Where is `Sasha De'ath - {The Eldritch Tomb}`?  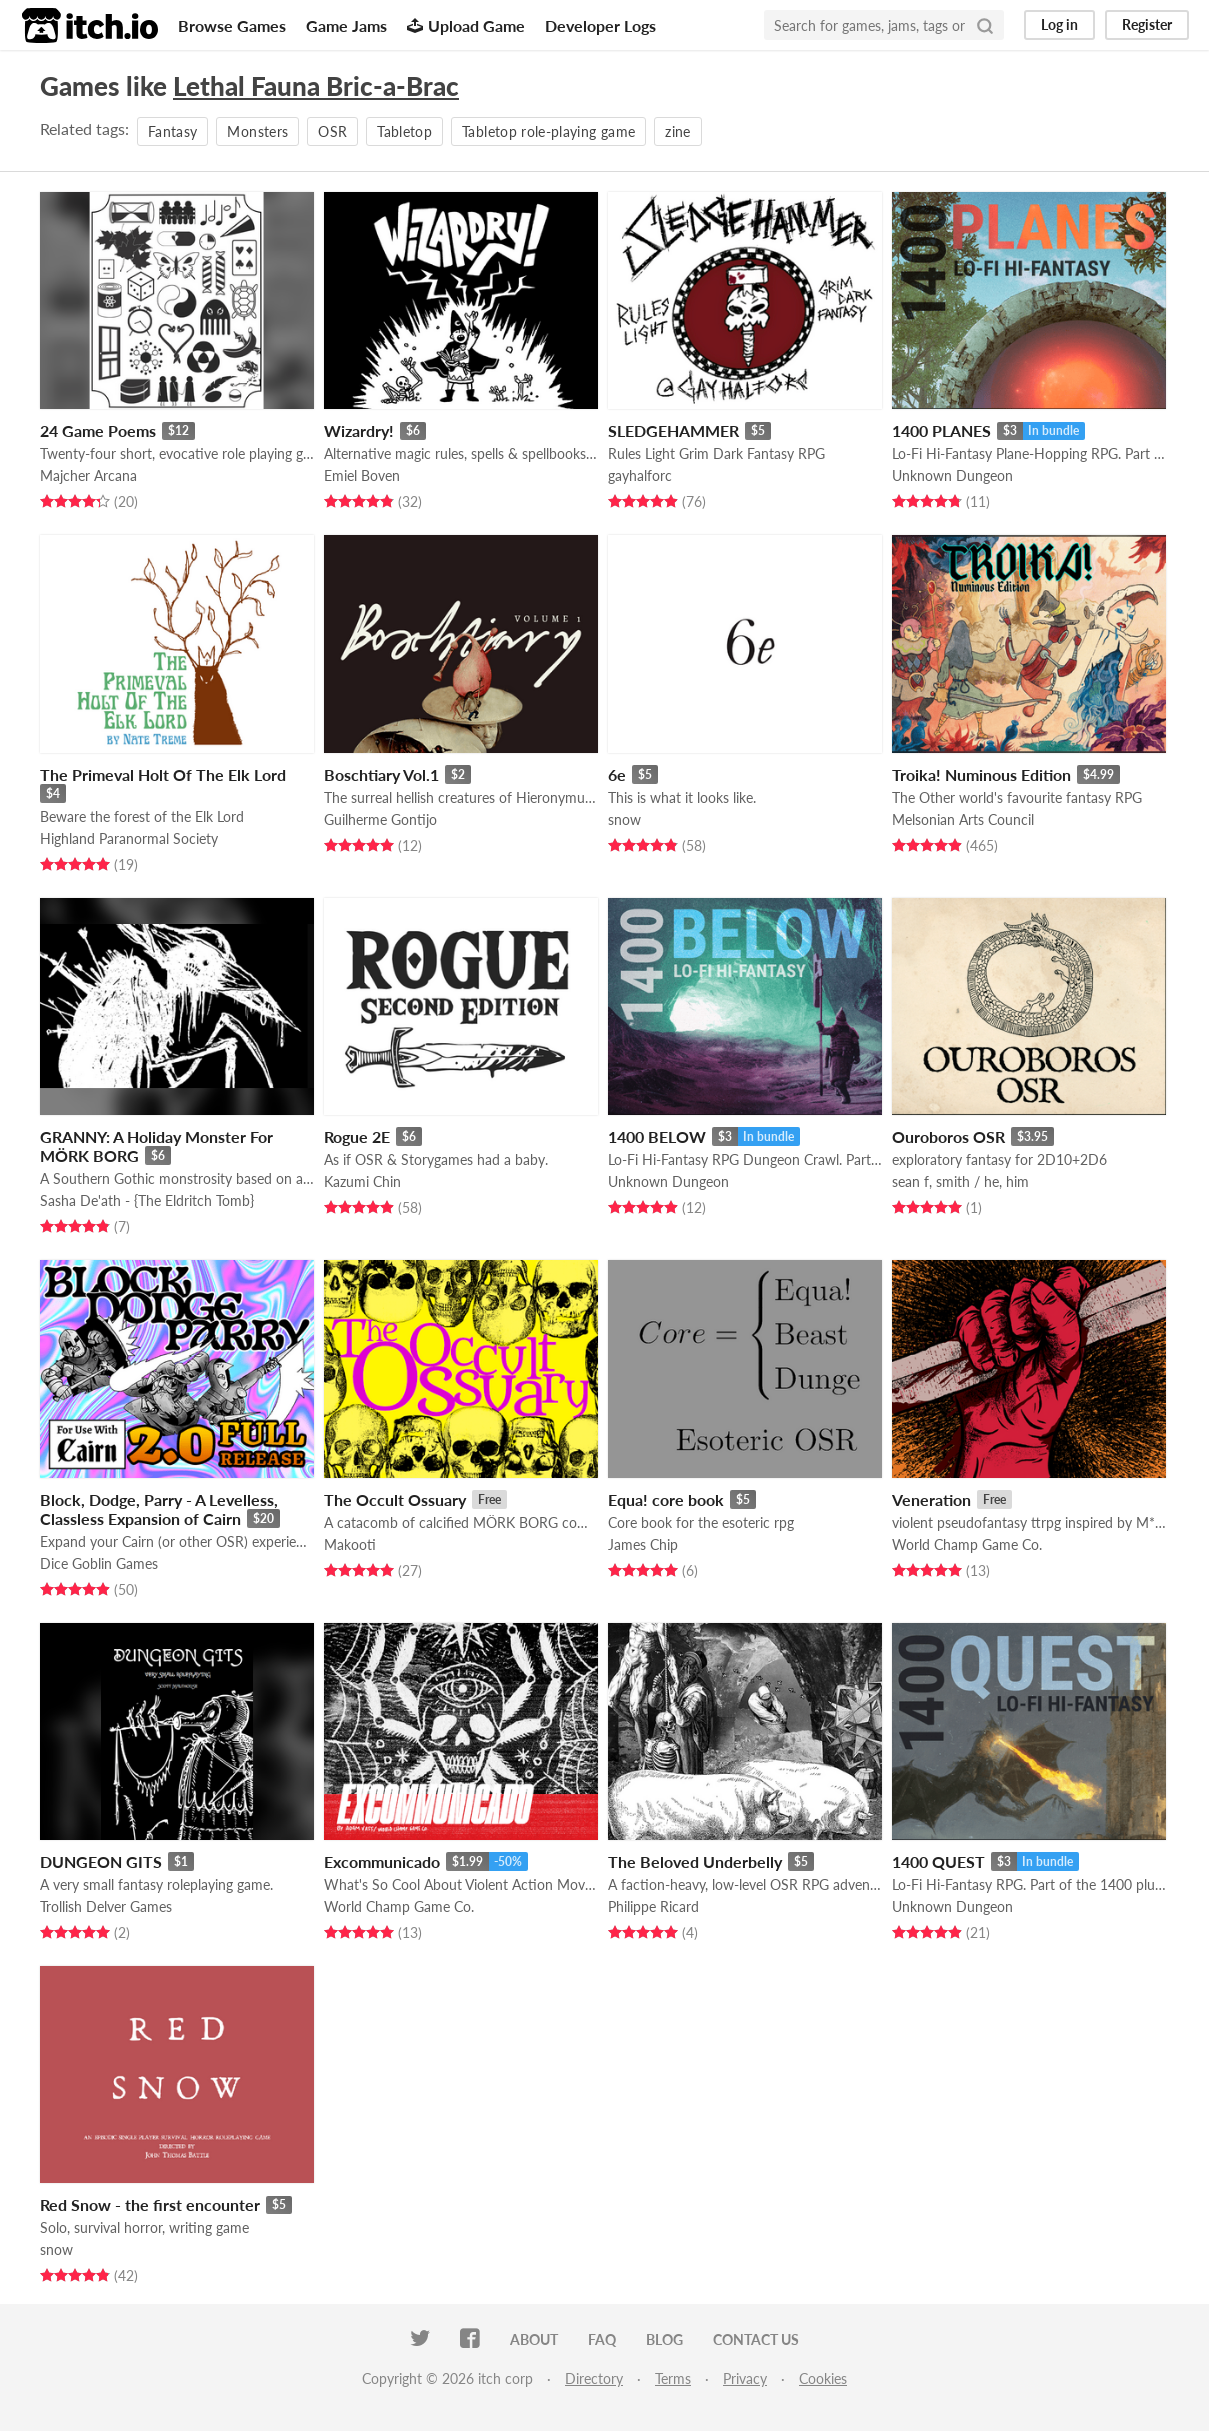 Sasha De'ath - {The Eldritch Tomb} is located at coordinates (147, 1200).